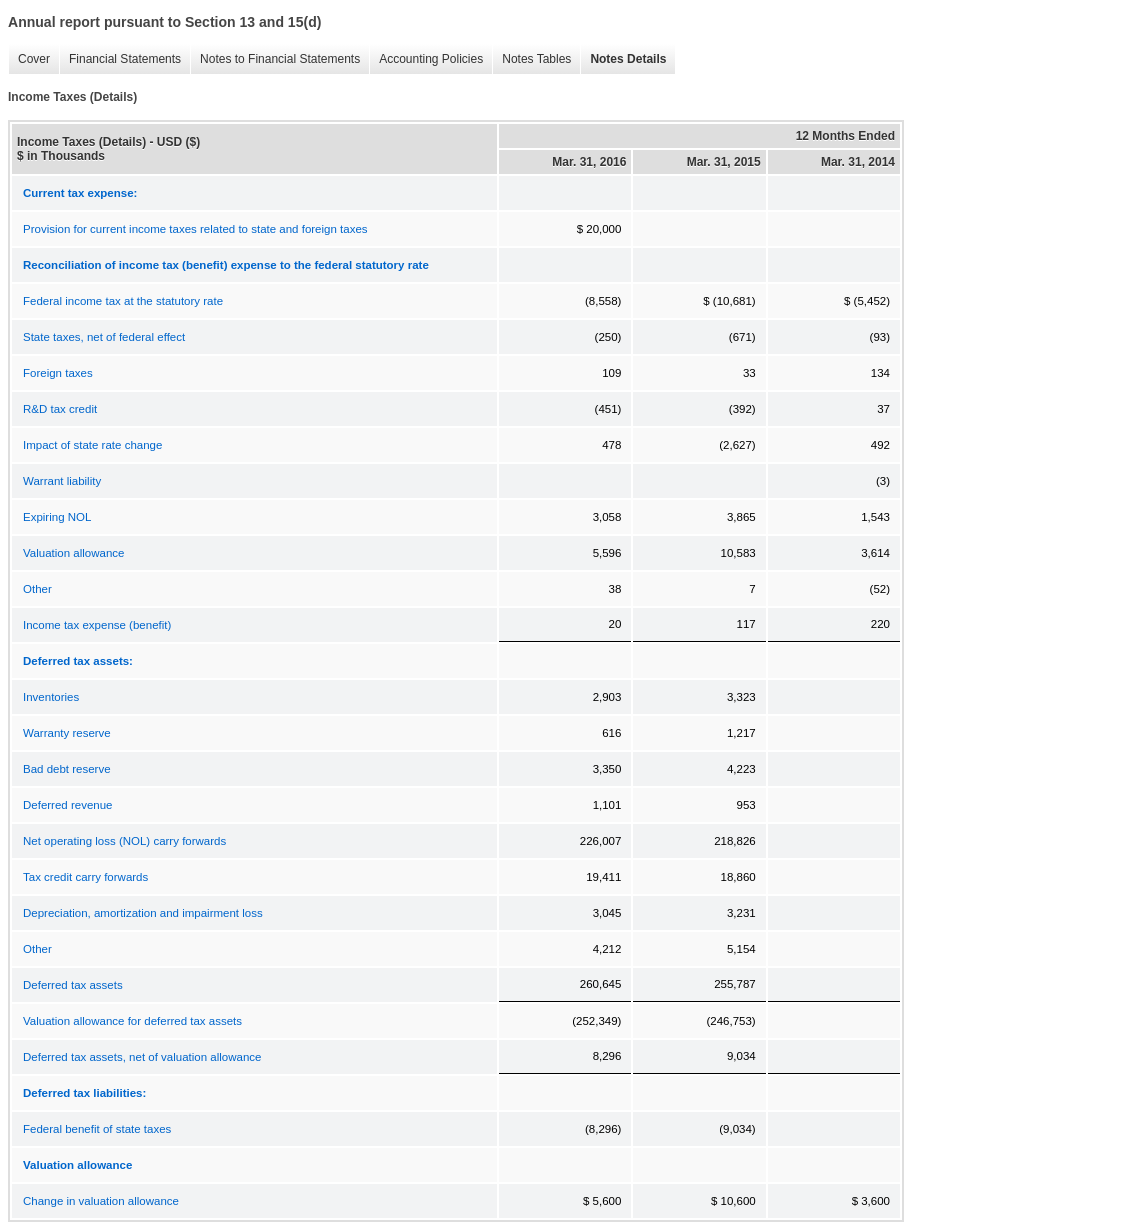  I want to click on Other, so click(37, 589).